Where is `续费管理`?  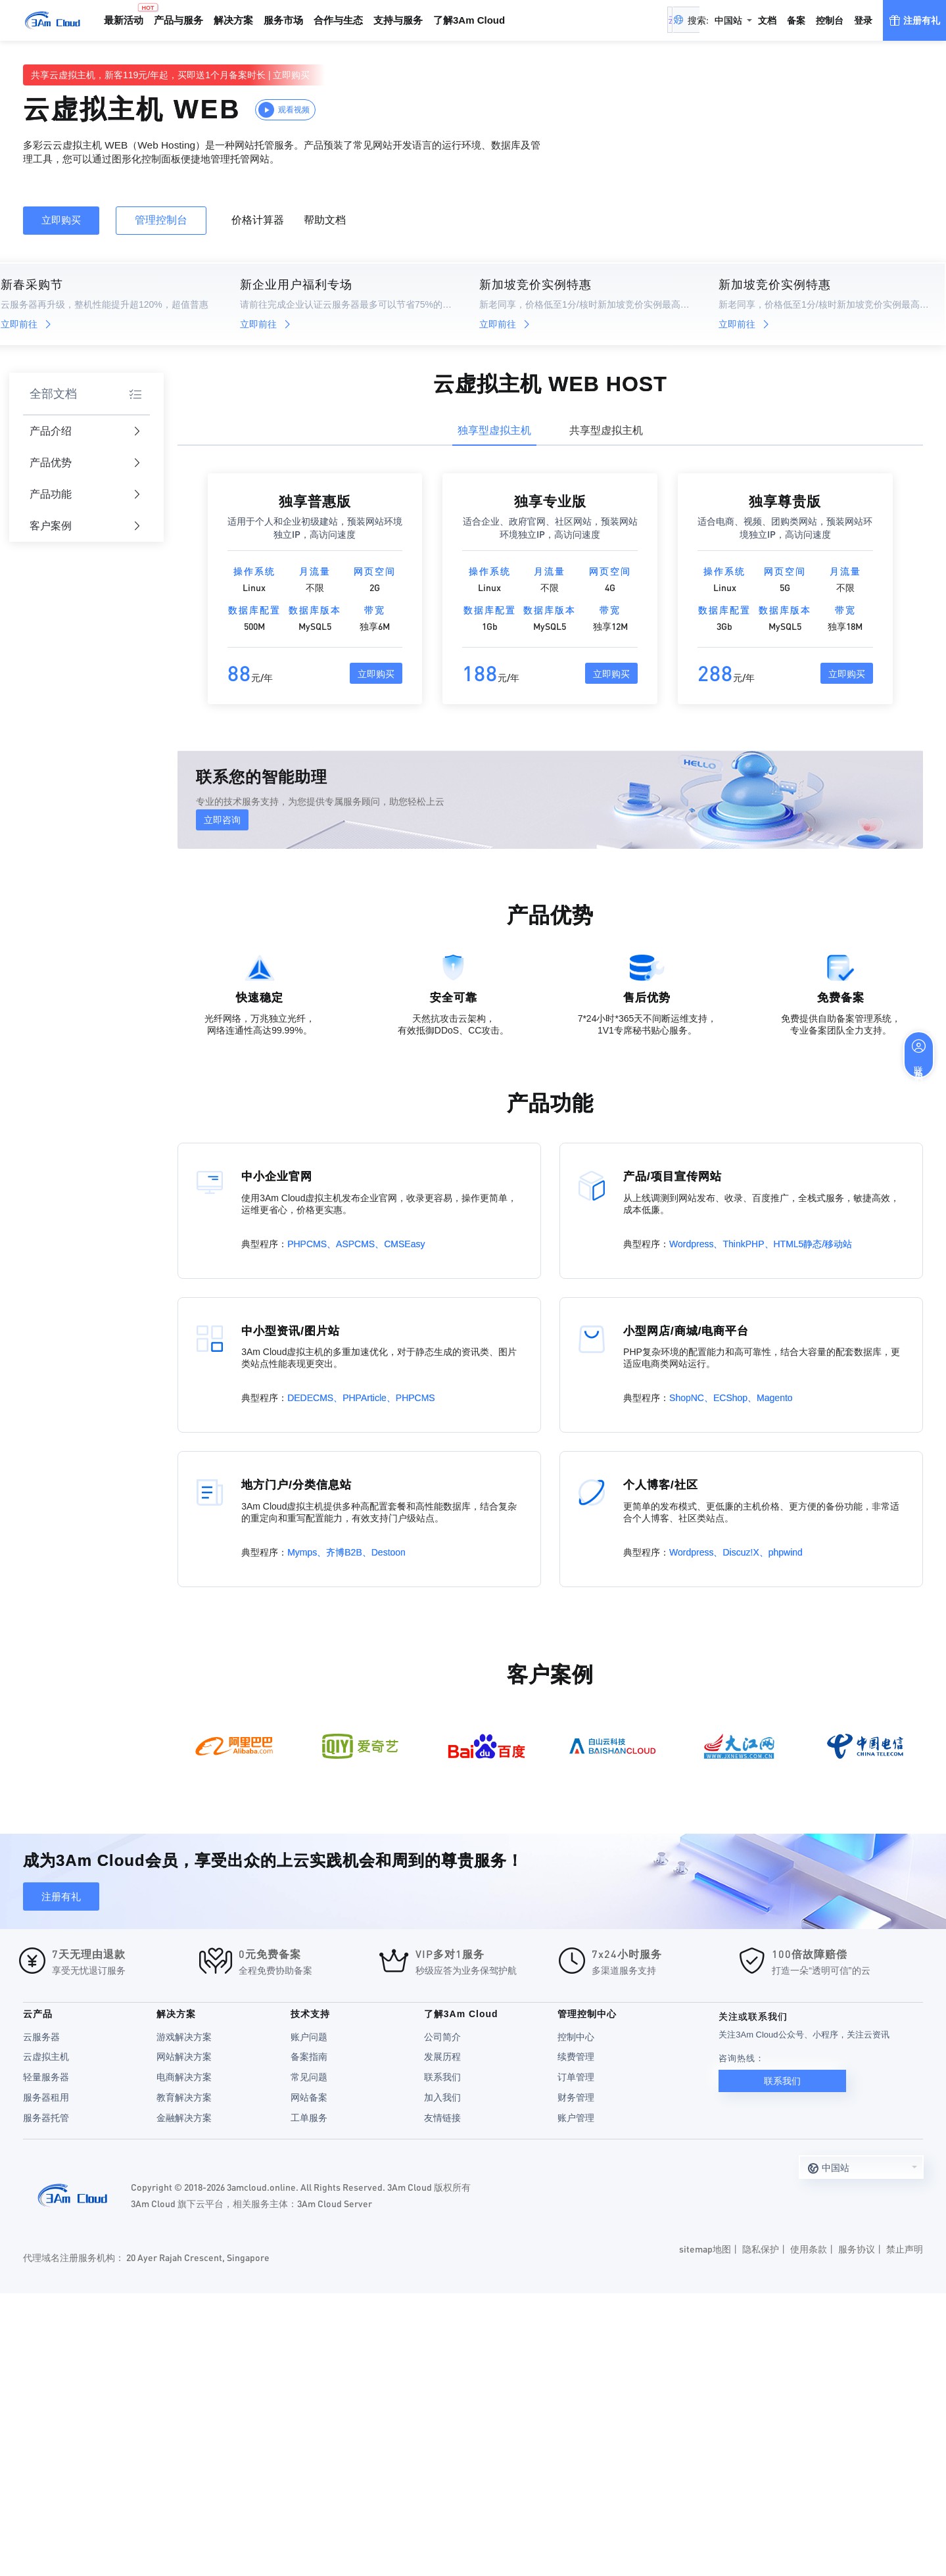 续费管理 is located at coordinates (575, 2056).